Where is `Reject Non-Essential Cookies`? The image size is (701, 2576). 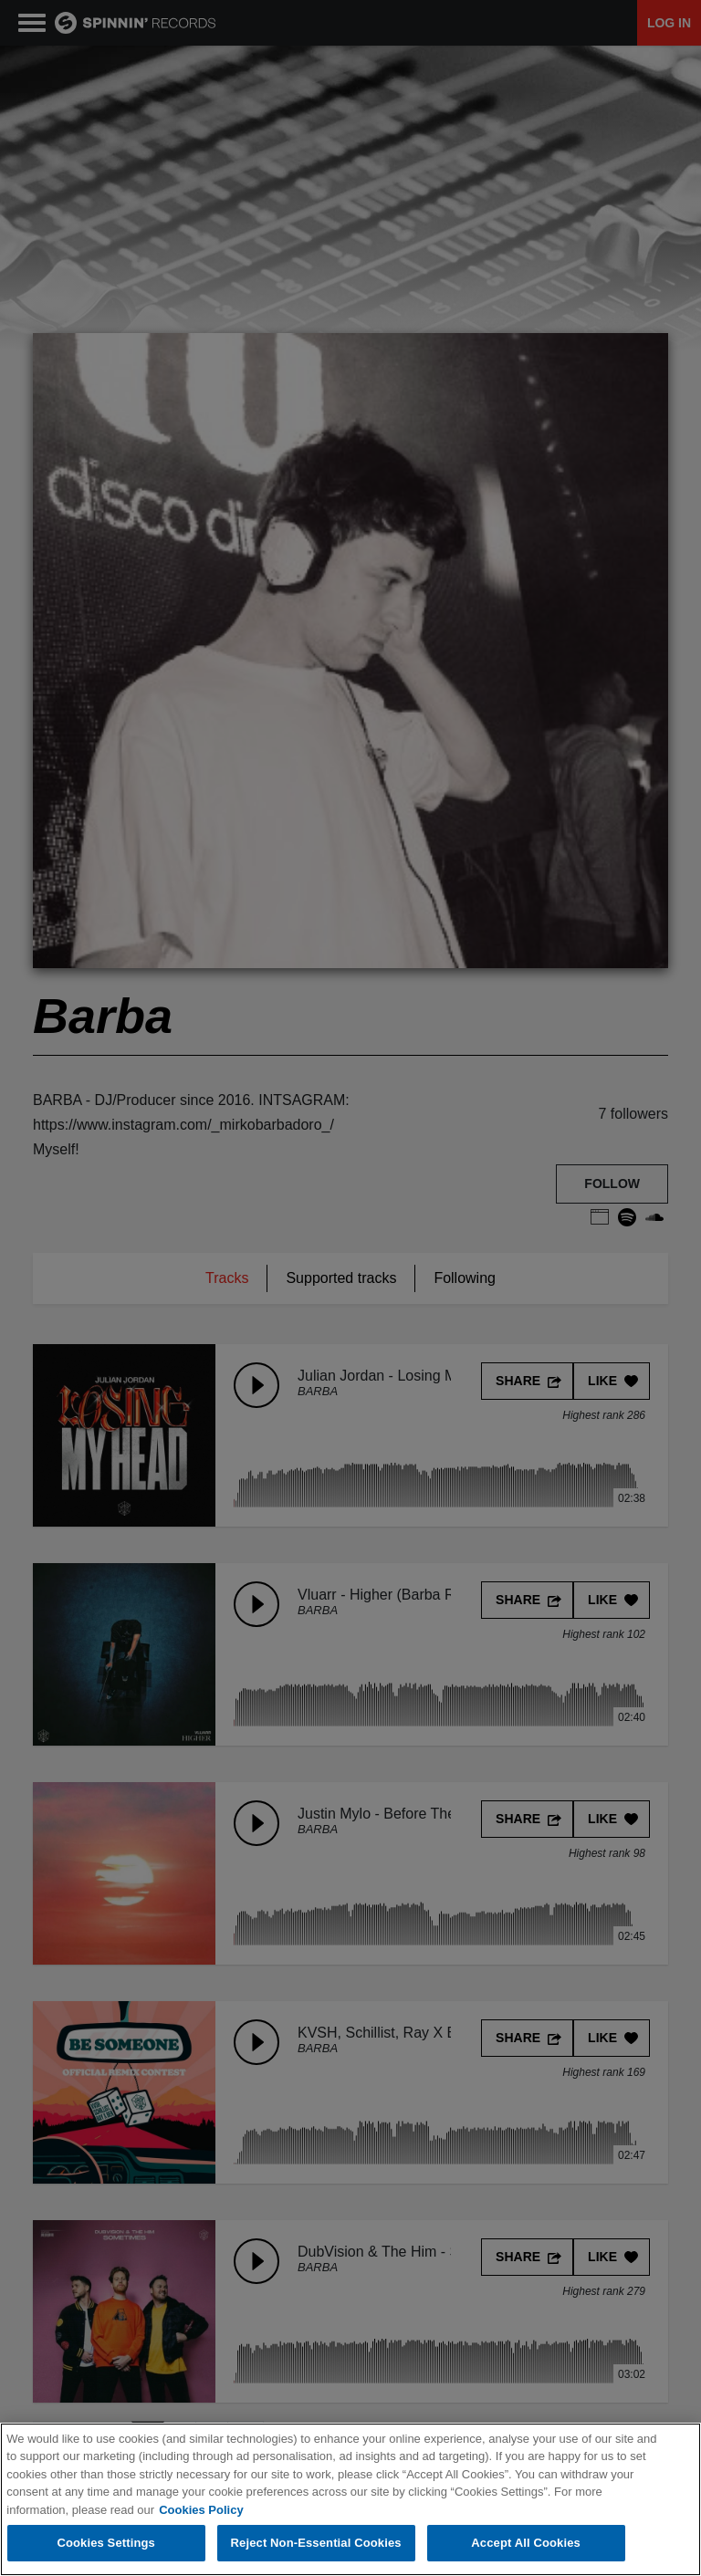 Reject Non-Essential Cookies is located at coordinates (316, 2544).